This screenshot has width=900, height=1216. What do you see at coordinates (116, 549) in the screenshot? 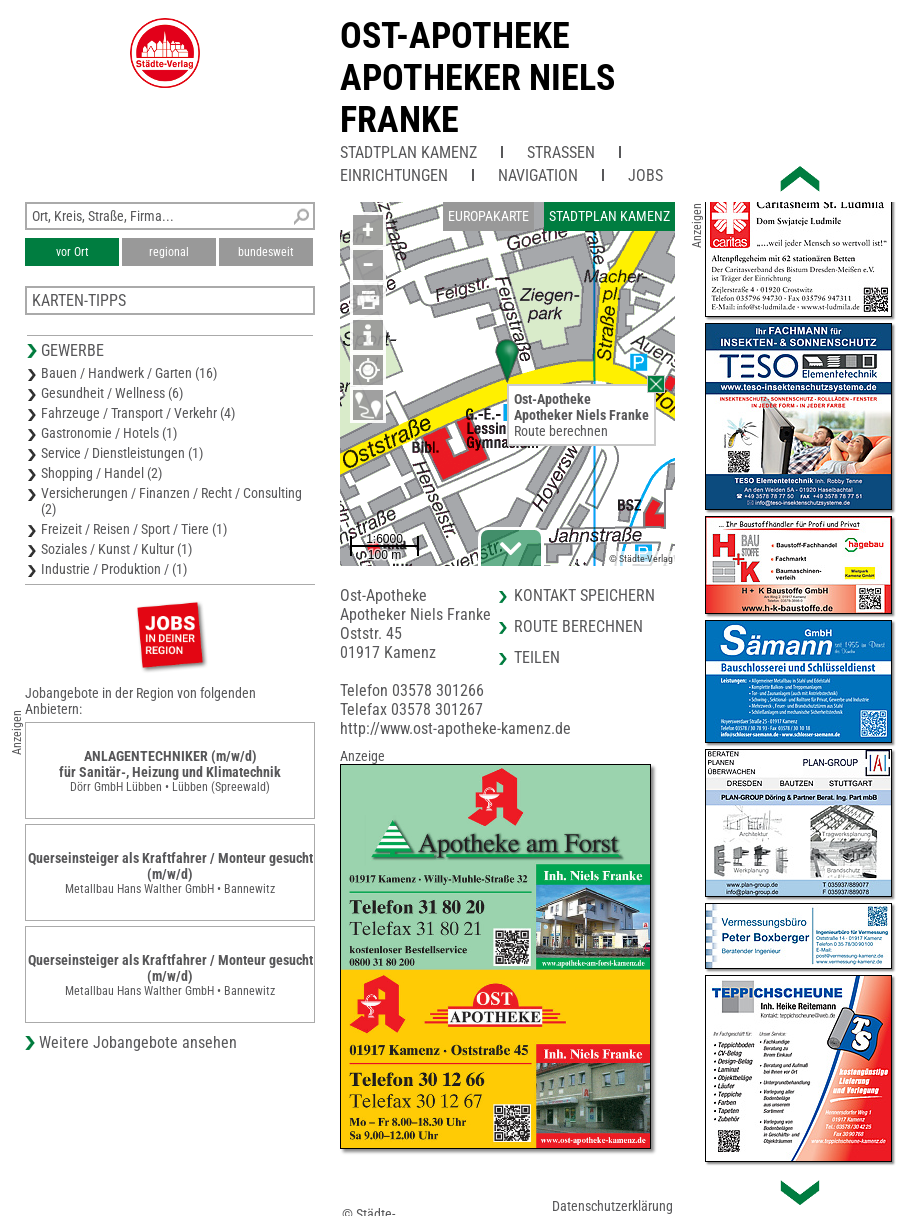
I see `Soziales / Kunst / Kultur (1)` at bounding box center [116, 549].